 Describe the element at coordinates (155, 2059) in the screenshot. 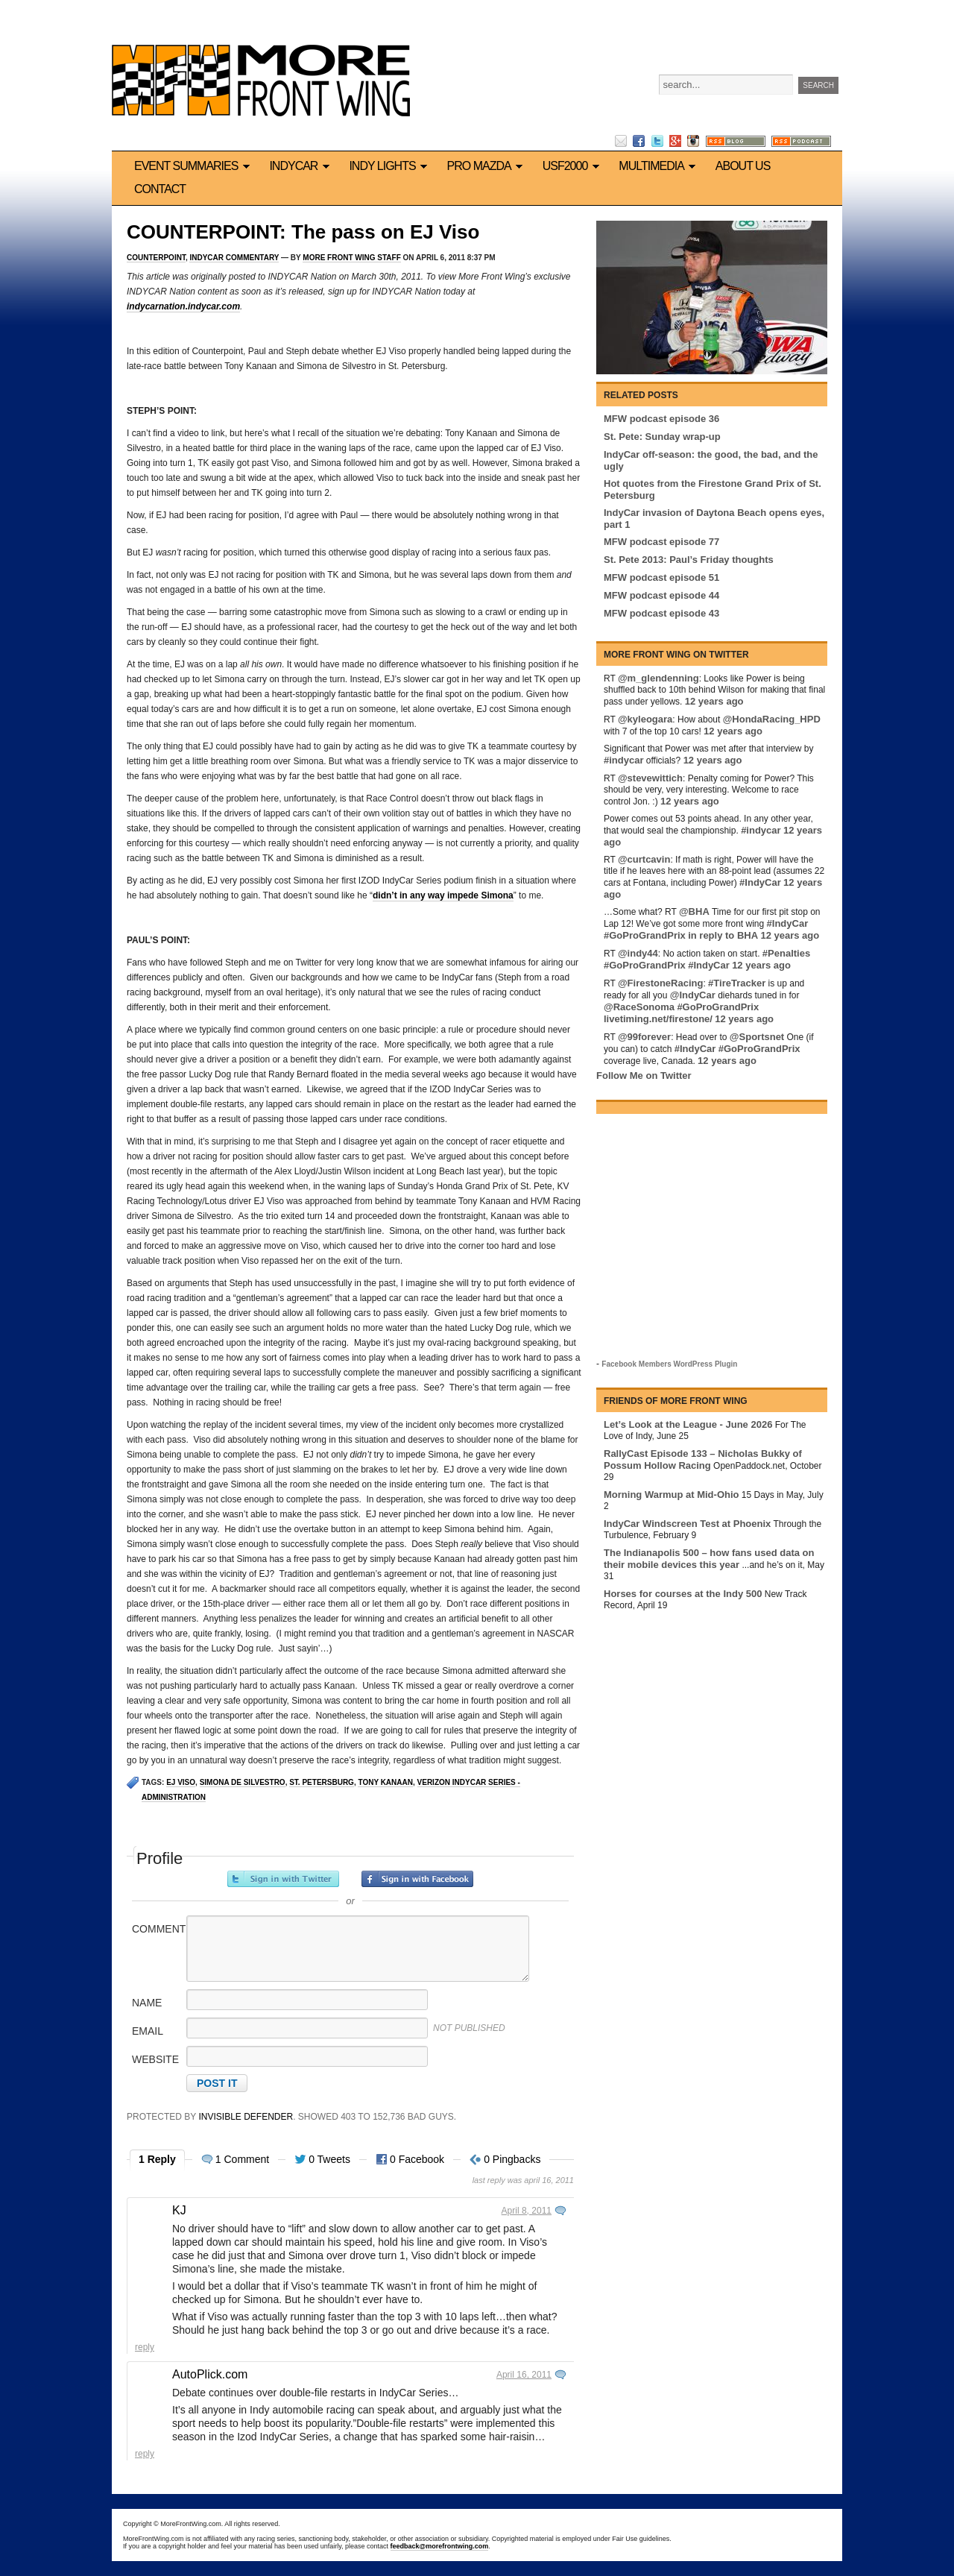

I see `Website` at that location.